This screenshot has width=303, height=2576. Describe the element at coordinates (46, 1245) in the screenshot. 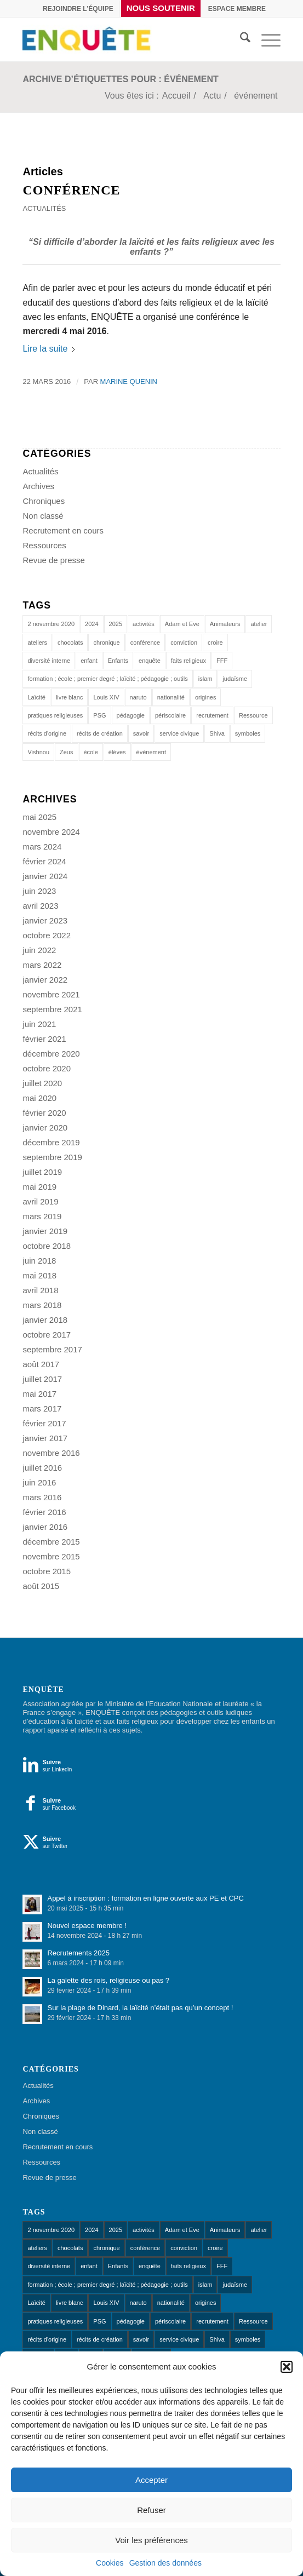

I see `octobre 2018` at that location.